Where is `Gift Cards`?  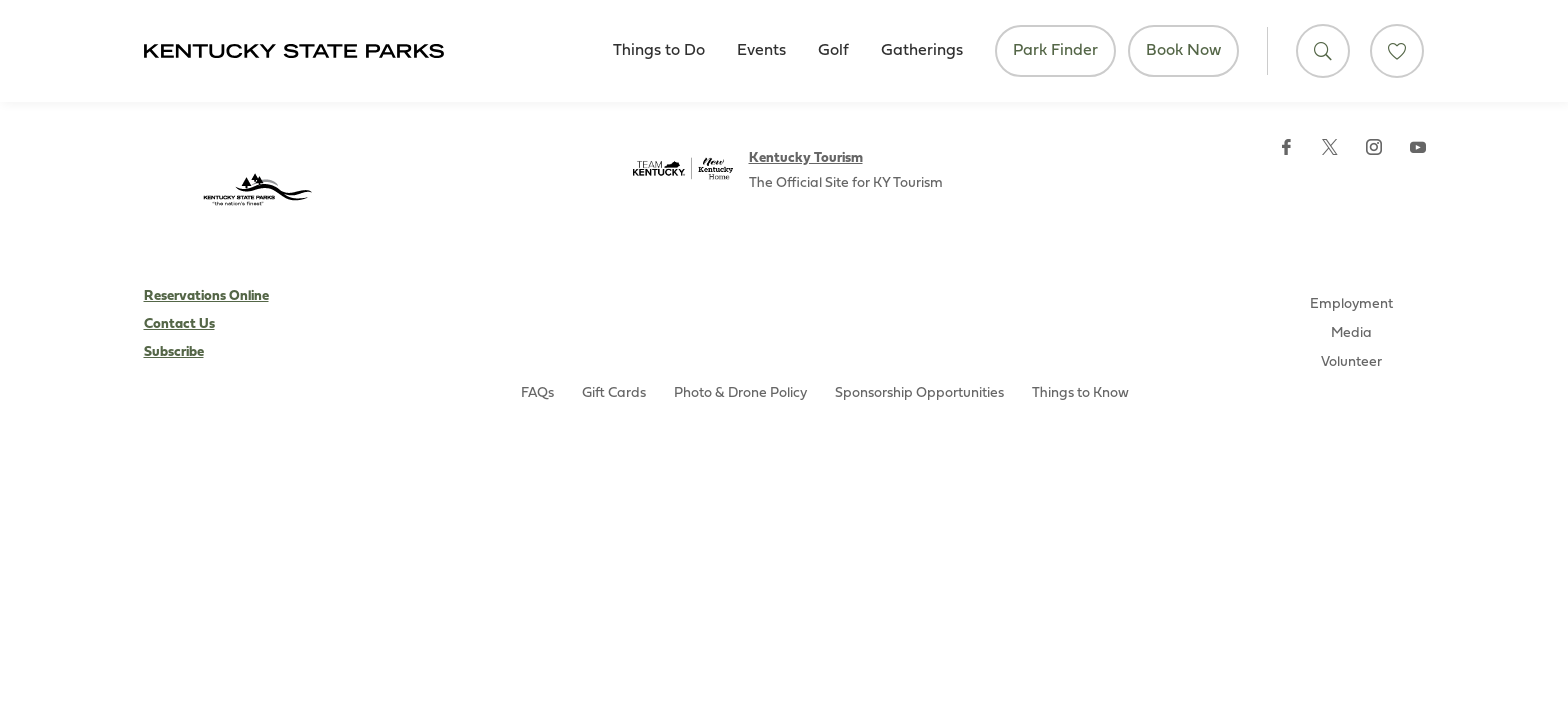 Gift Cards is located at coordinates (614, 393).